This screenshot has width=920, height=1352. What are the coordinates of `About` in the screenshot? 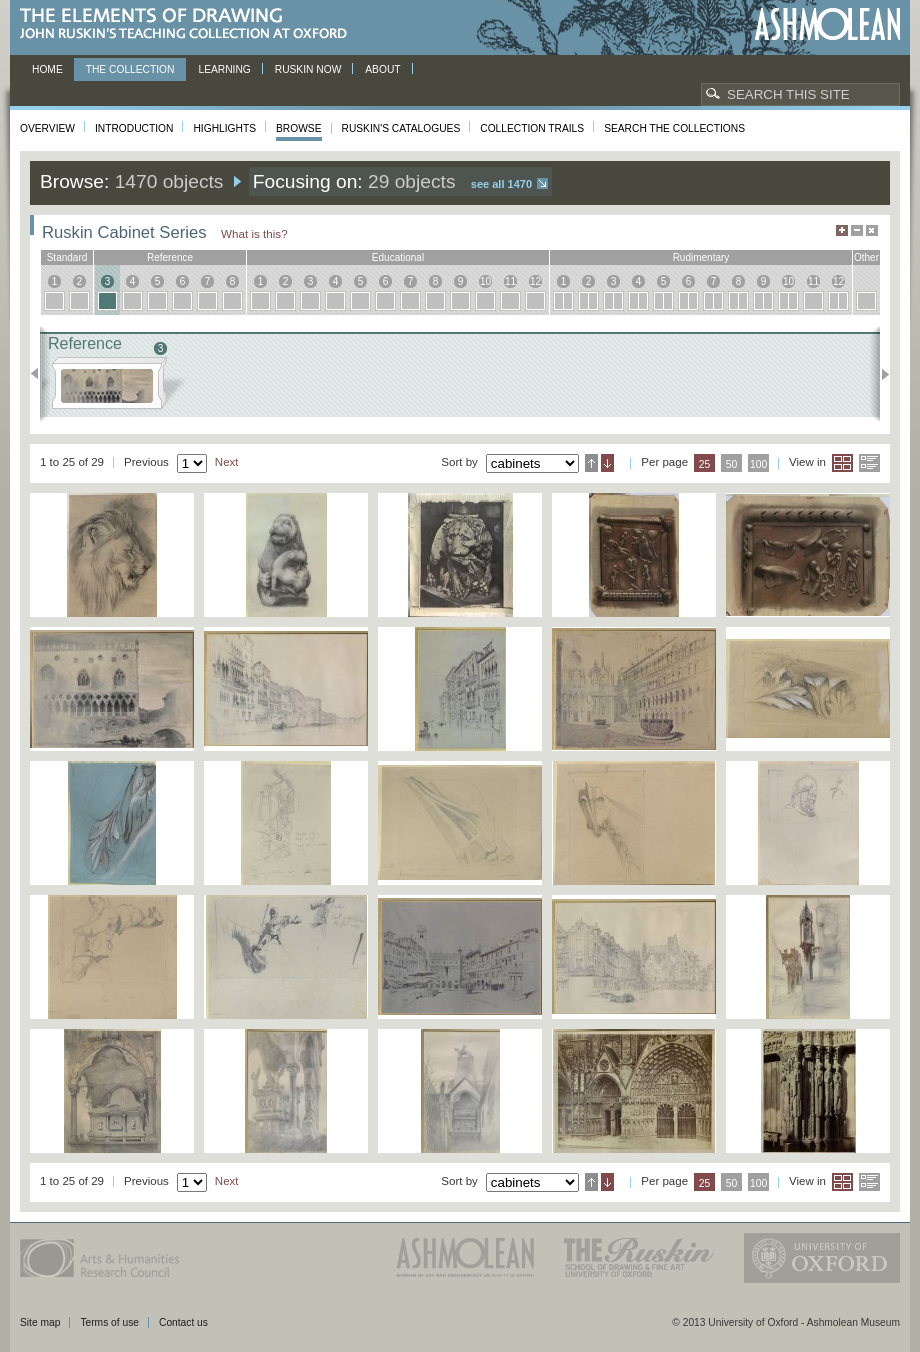 It's located at (382, 69).